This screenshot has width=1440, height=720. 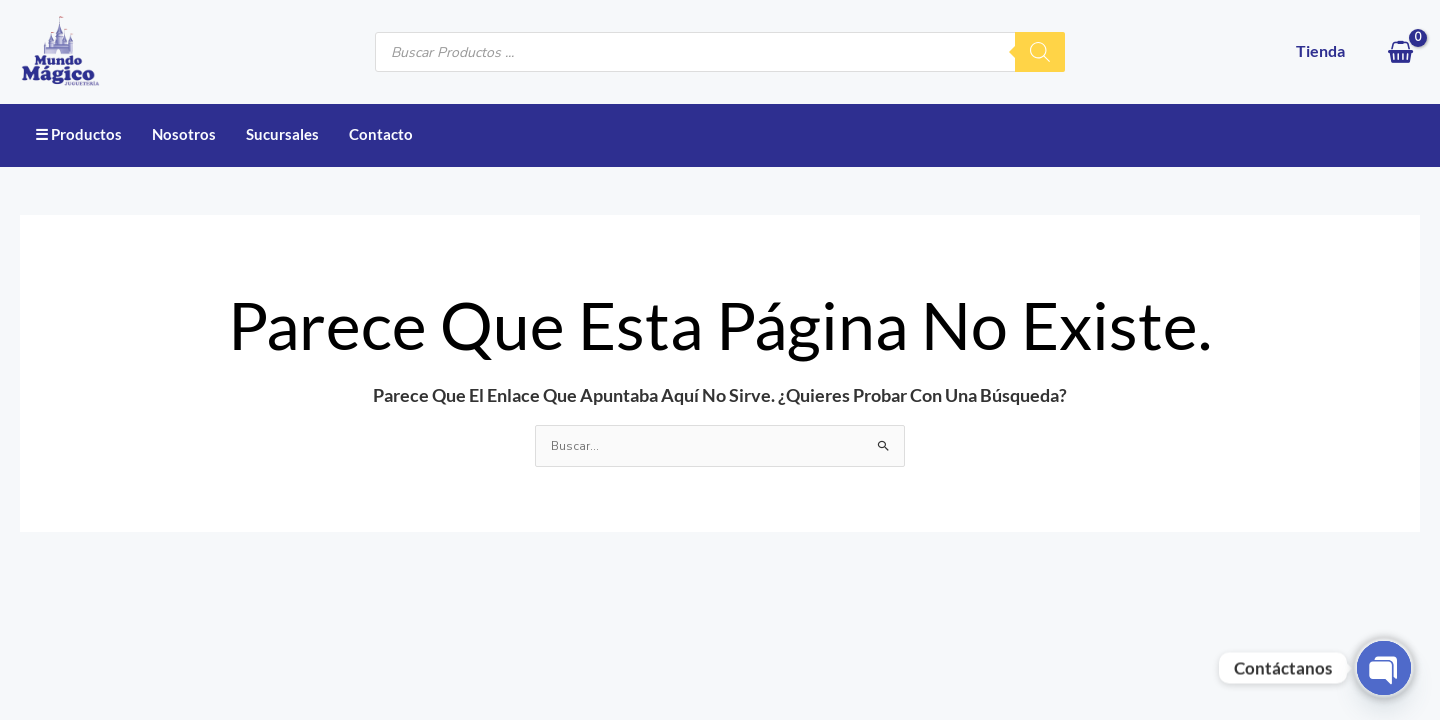 What do you see at coordinates (184, 134) in the screenshot?
I see `Nosotros` at bounding box center [184, 134].